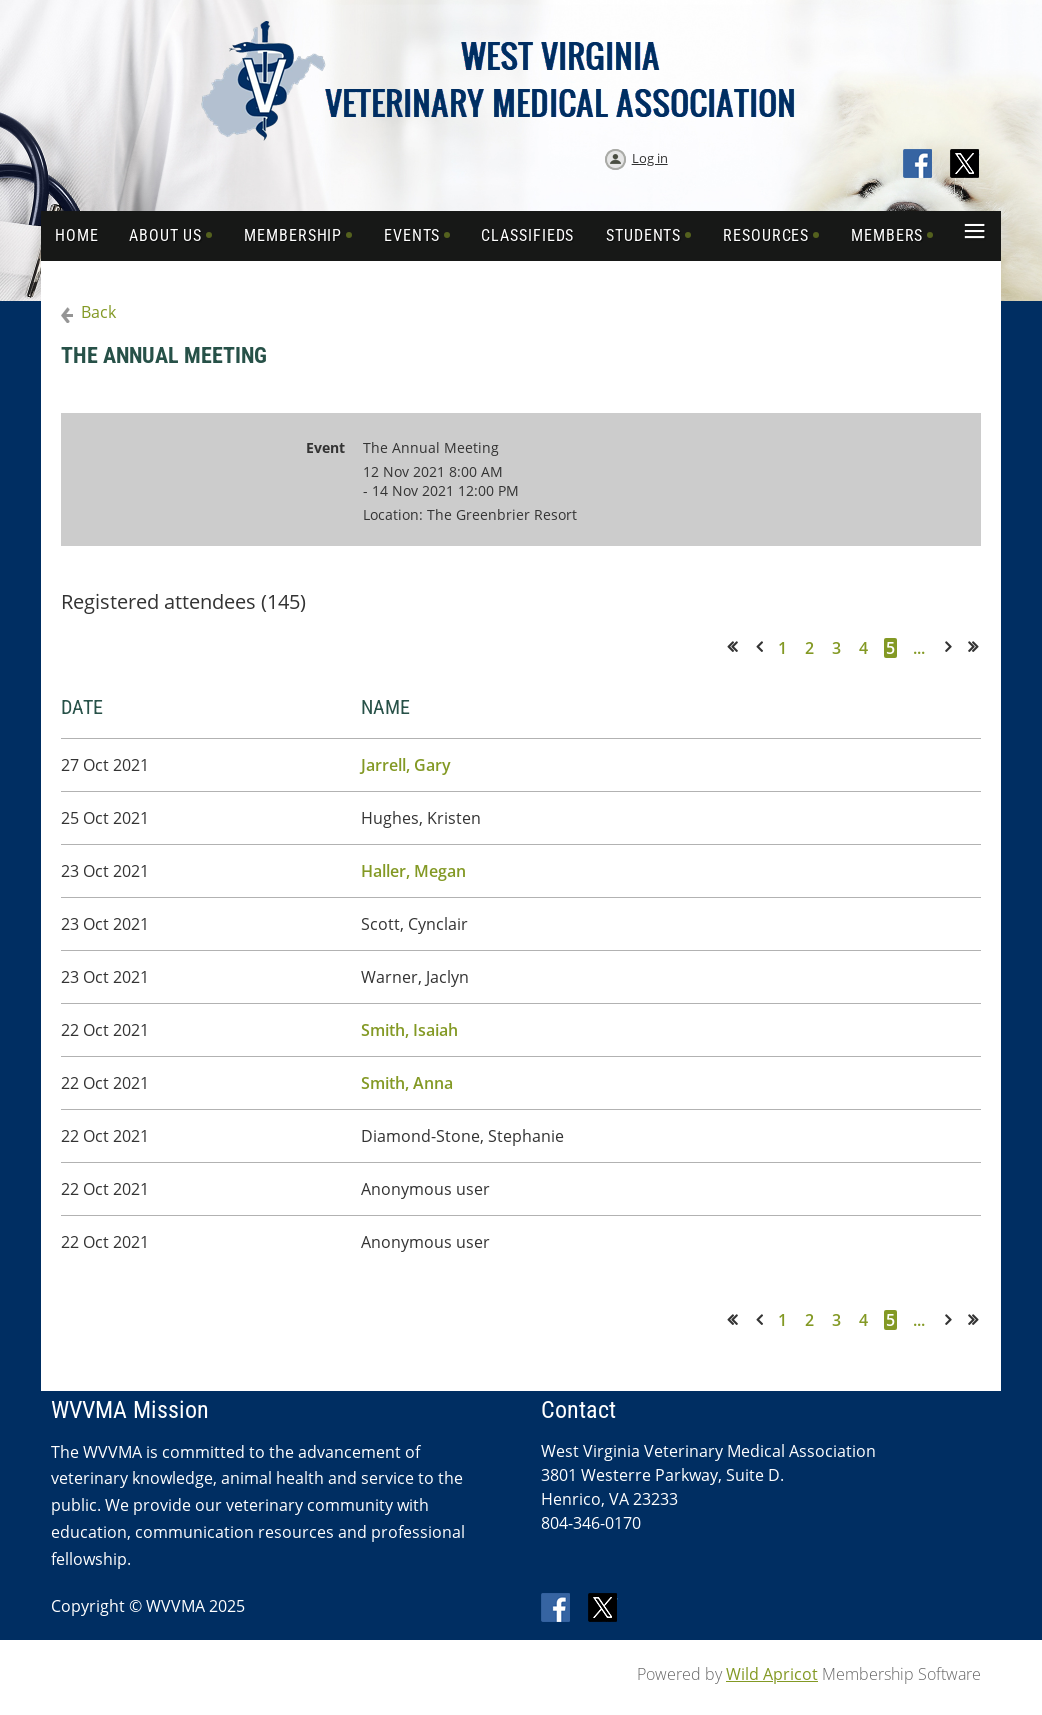 The height and width of the screenshot is (1715, 1042). I want to click on Back, so click(98, 312).